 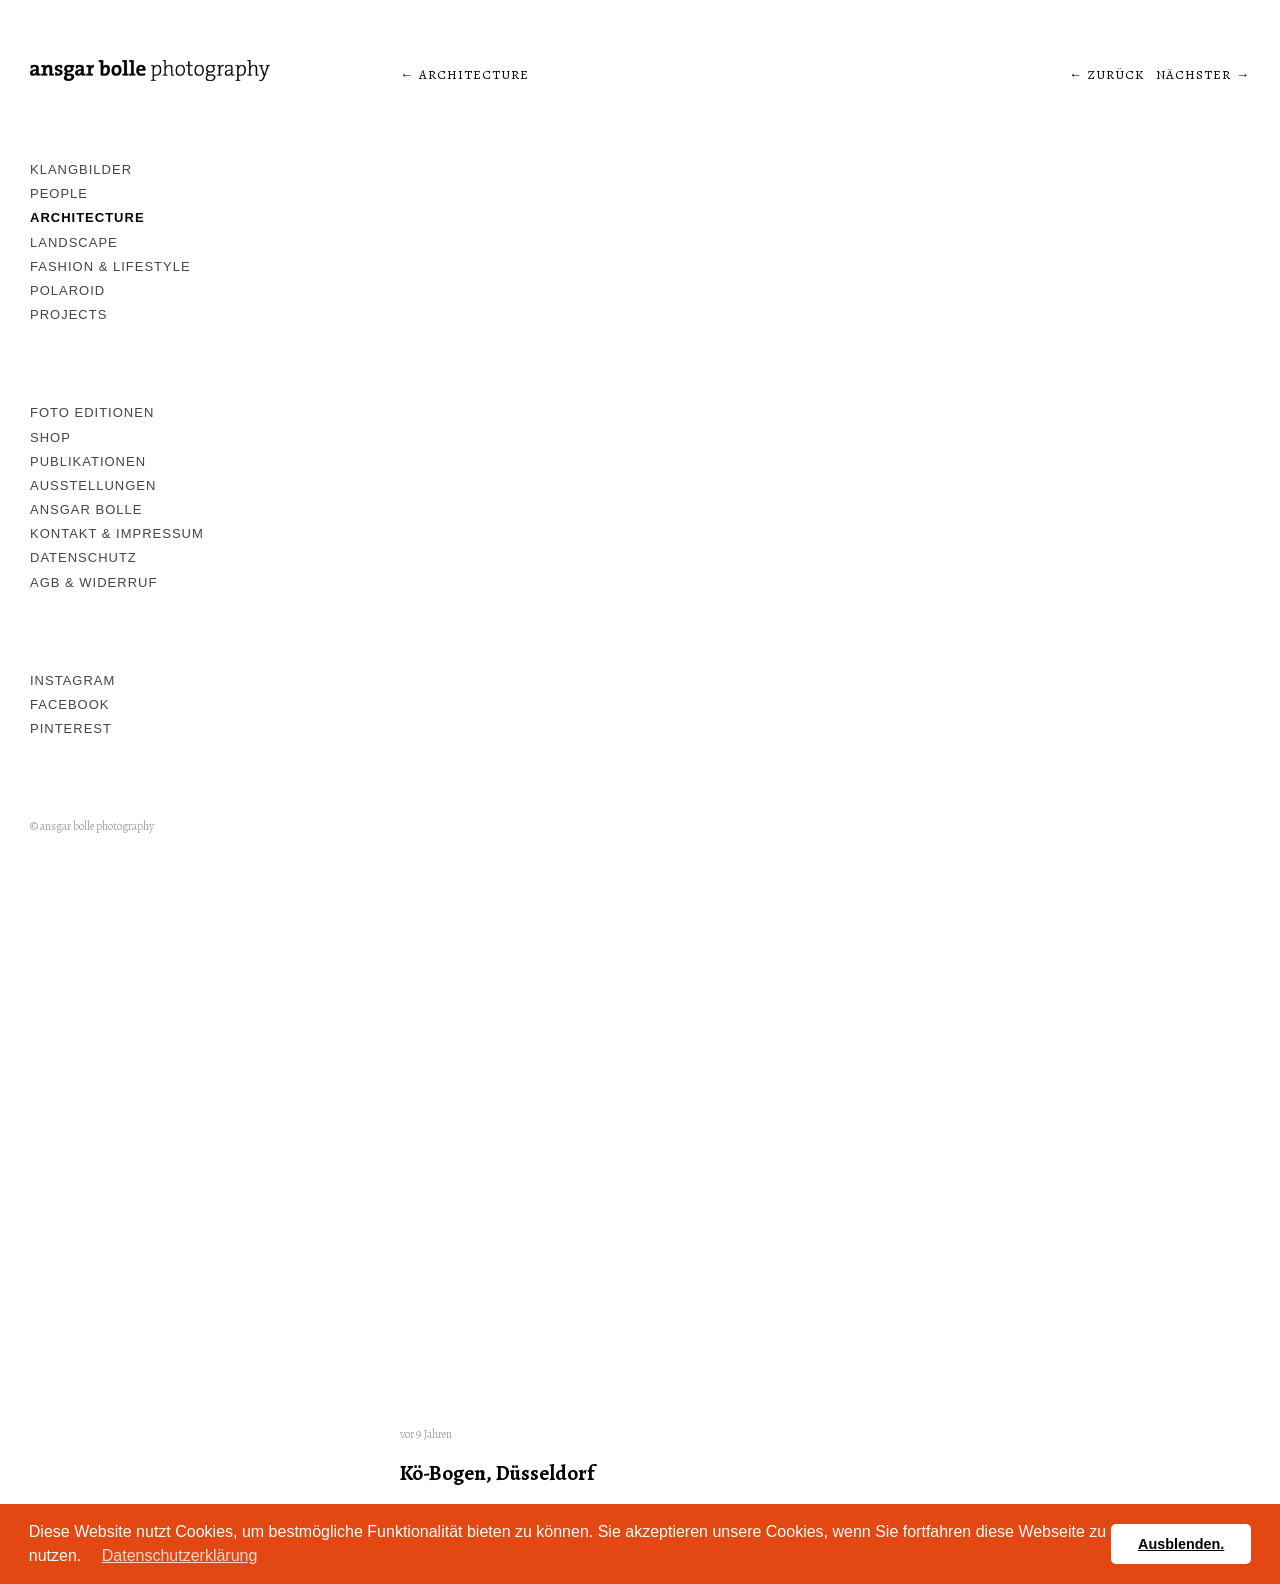 I want to click on Shop, so click(x=50, y=437).